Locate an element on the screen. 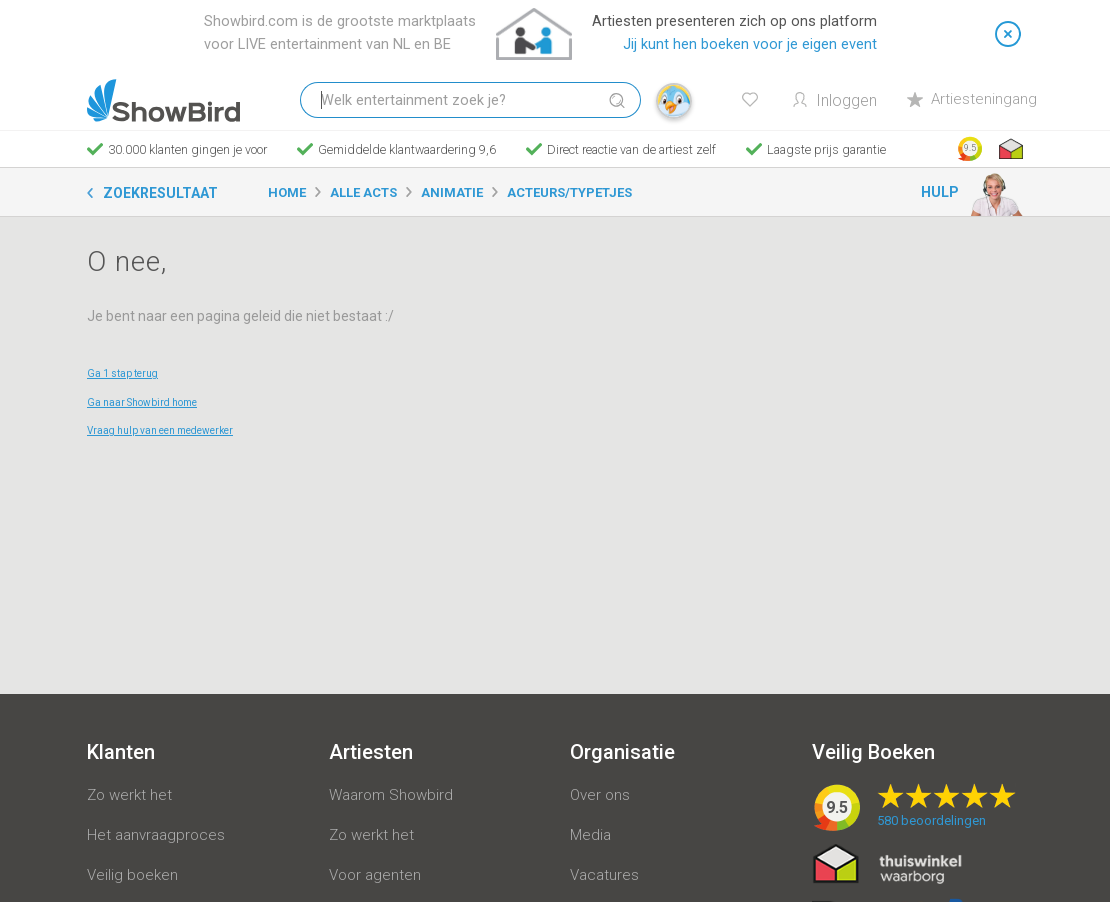  Waarom Showbird is located at coordinates (391, 795).